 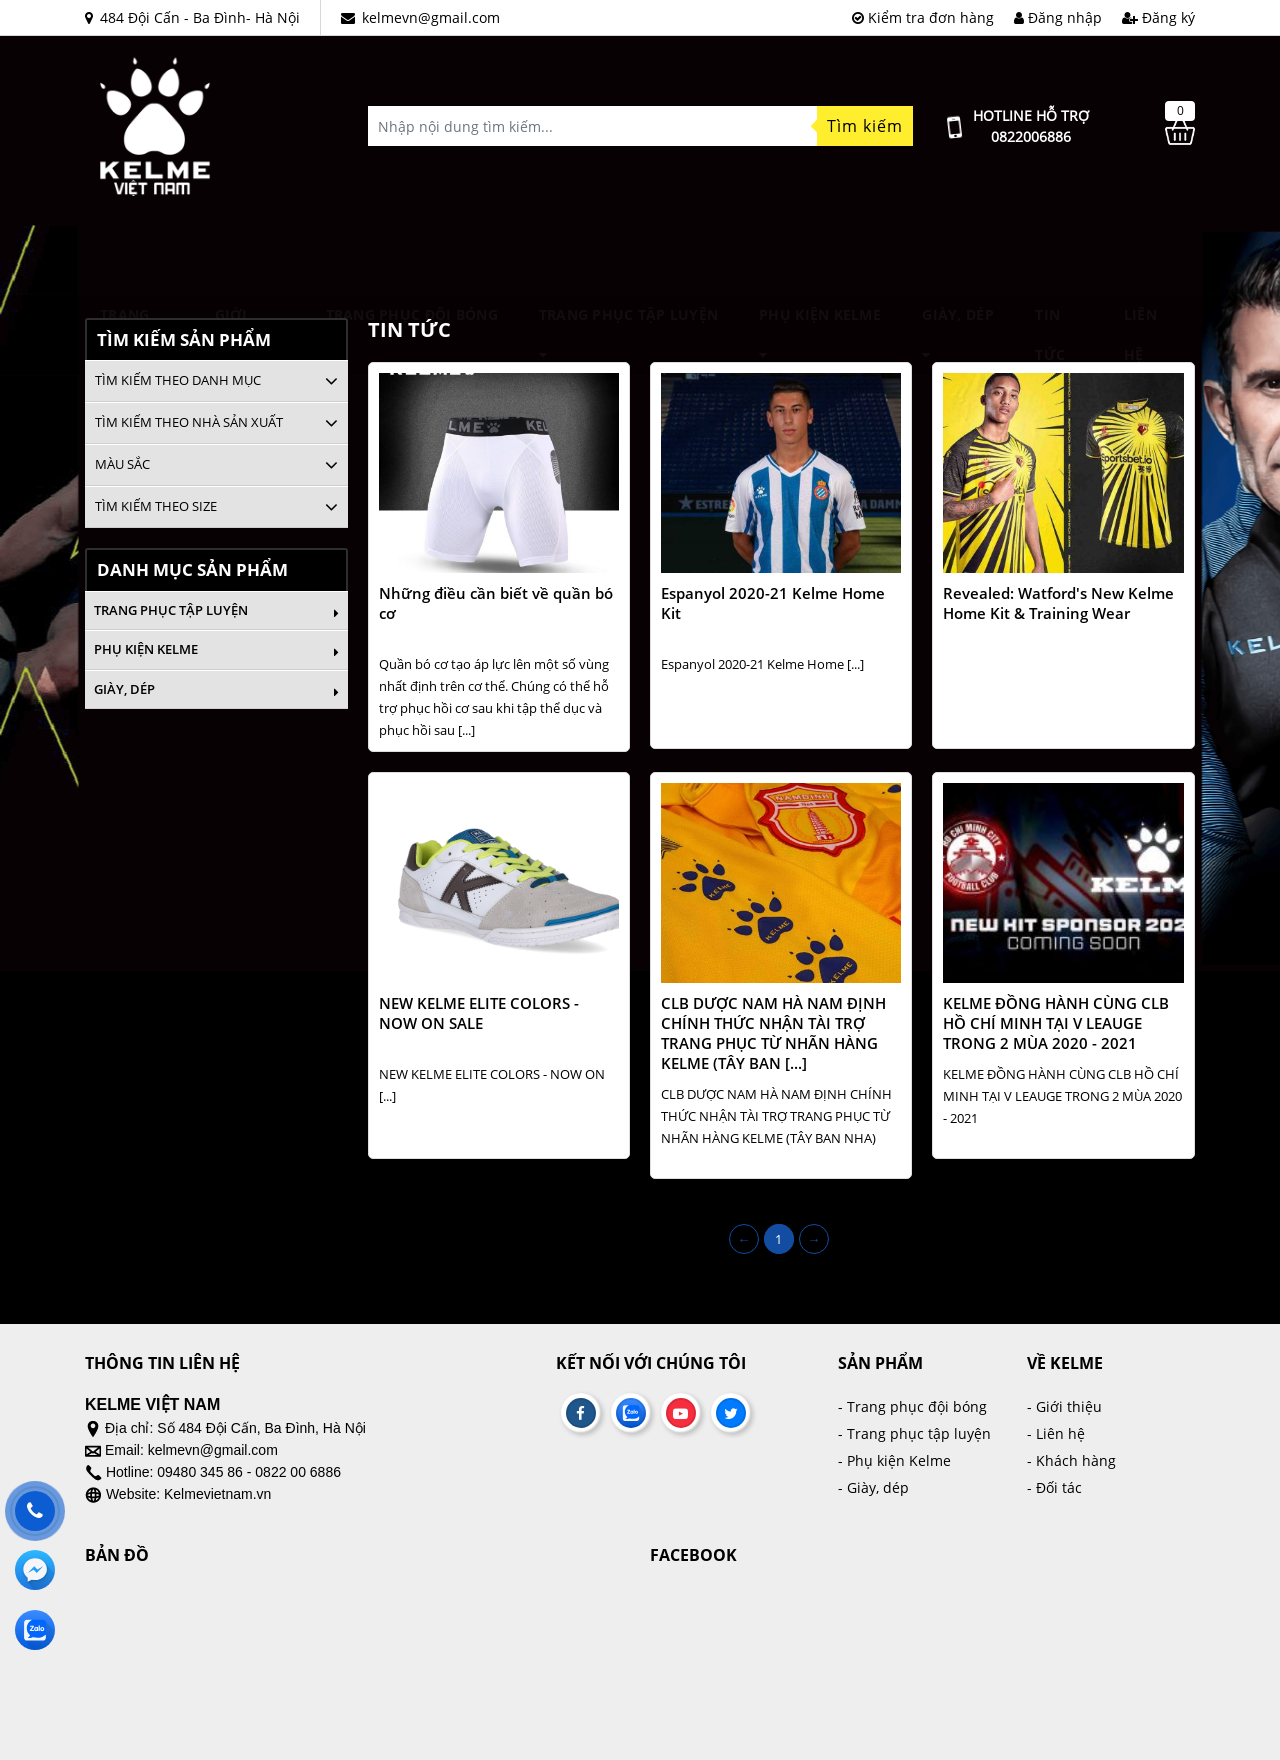 I want to click on Giày, dép, so click(x=958, y=255).